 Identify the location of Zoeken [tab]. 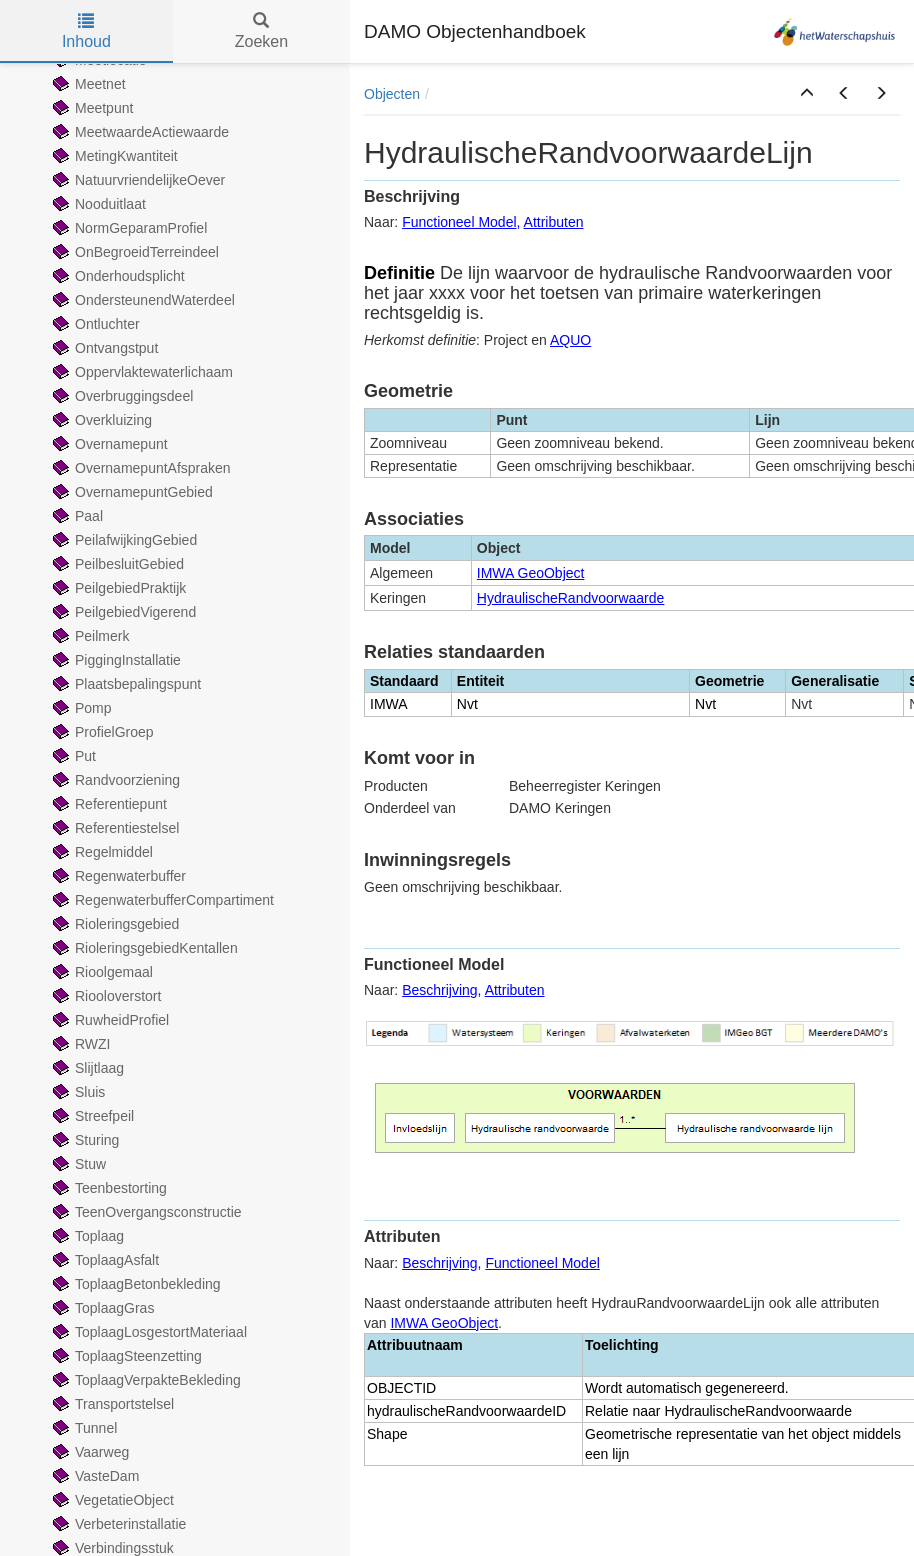
(261, 31).